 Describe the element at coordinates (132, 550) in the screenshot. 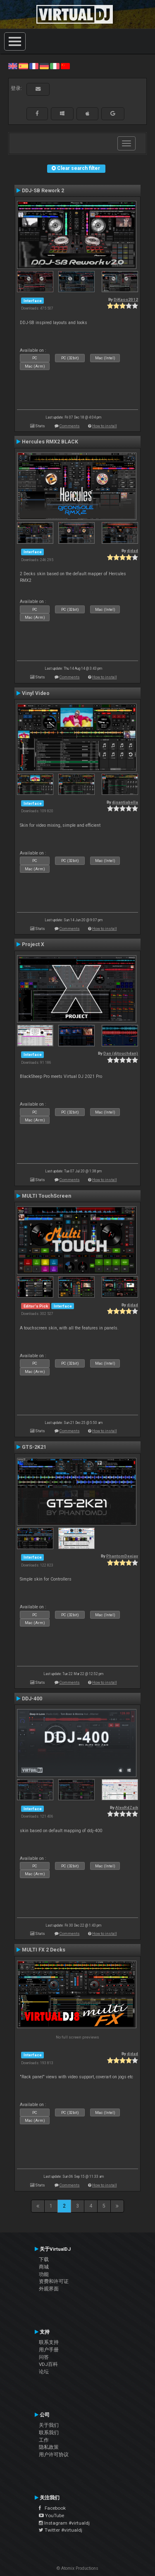

I see `djdad` at that location.